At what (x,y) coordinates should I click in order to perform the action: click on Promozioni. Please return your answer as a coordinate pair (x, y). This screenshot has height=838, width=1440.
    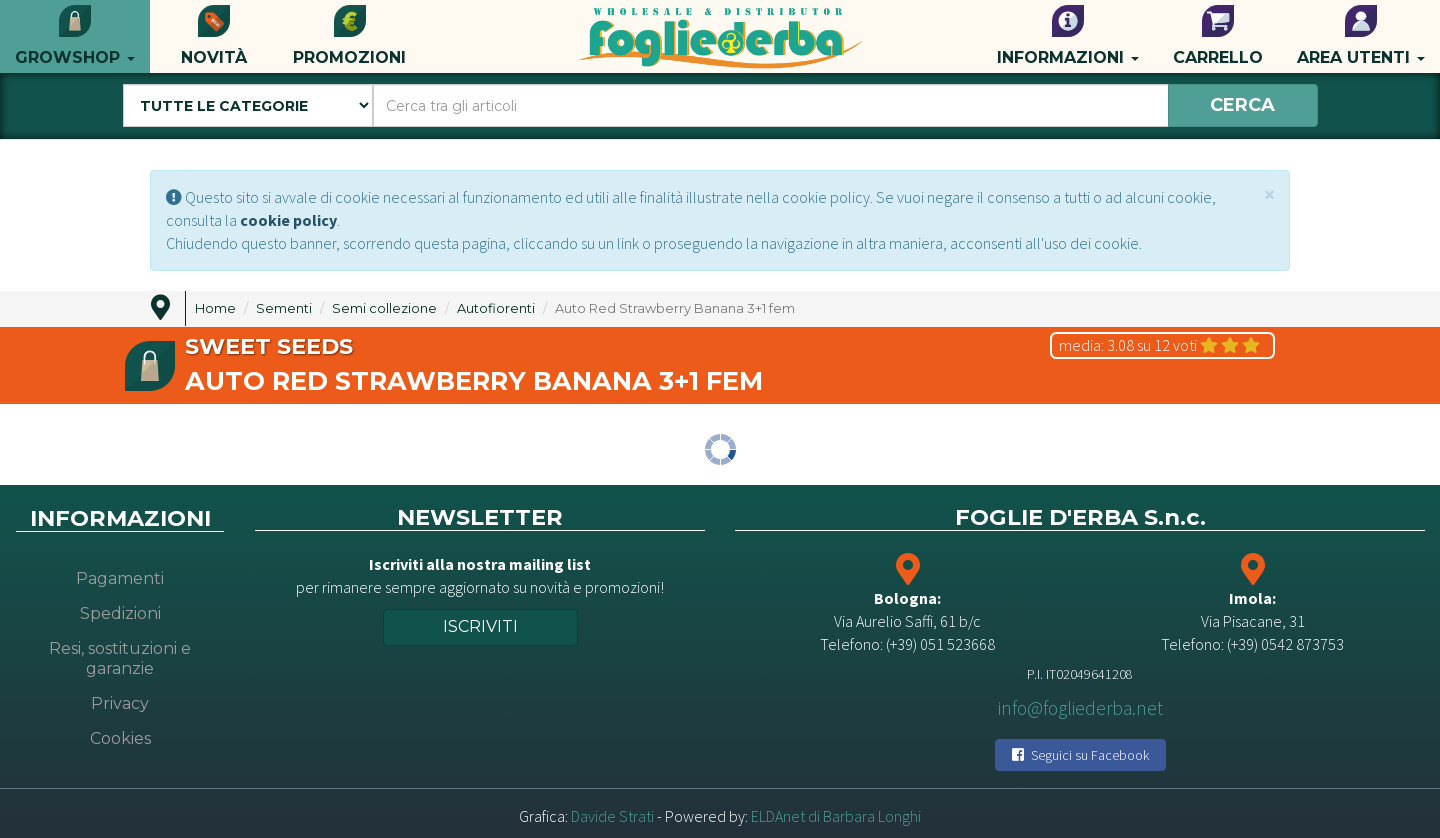
    Looking at the image, I should click on (349, 36).